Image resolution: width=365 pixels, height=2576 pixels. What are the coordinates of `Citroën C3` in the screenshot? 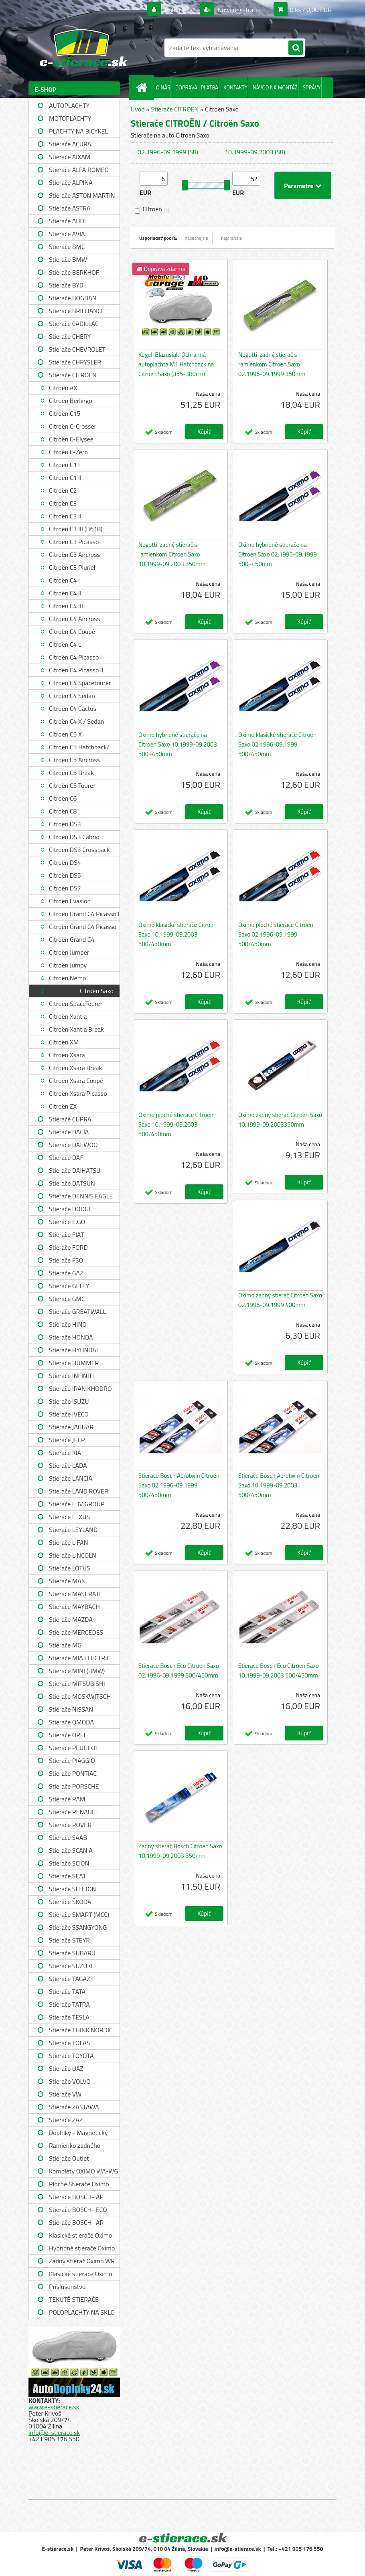 It's located at (63, 503).